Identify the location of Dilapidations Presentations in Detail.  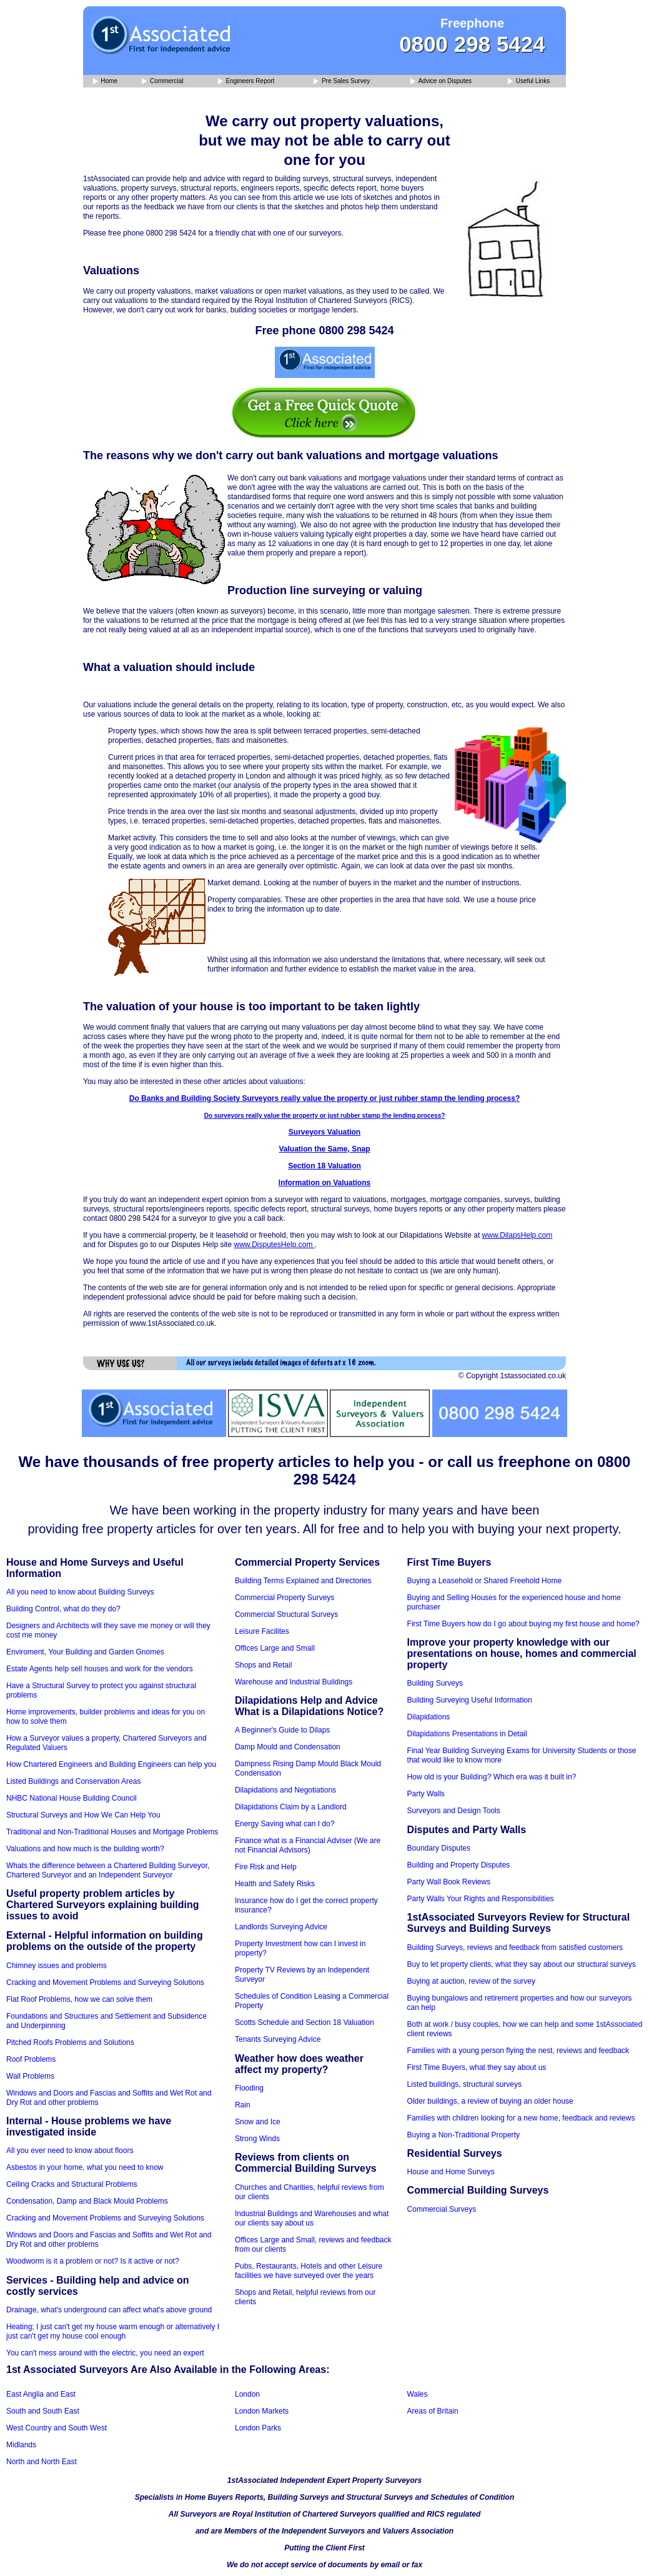
(467, 1733).